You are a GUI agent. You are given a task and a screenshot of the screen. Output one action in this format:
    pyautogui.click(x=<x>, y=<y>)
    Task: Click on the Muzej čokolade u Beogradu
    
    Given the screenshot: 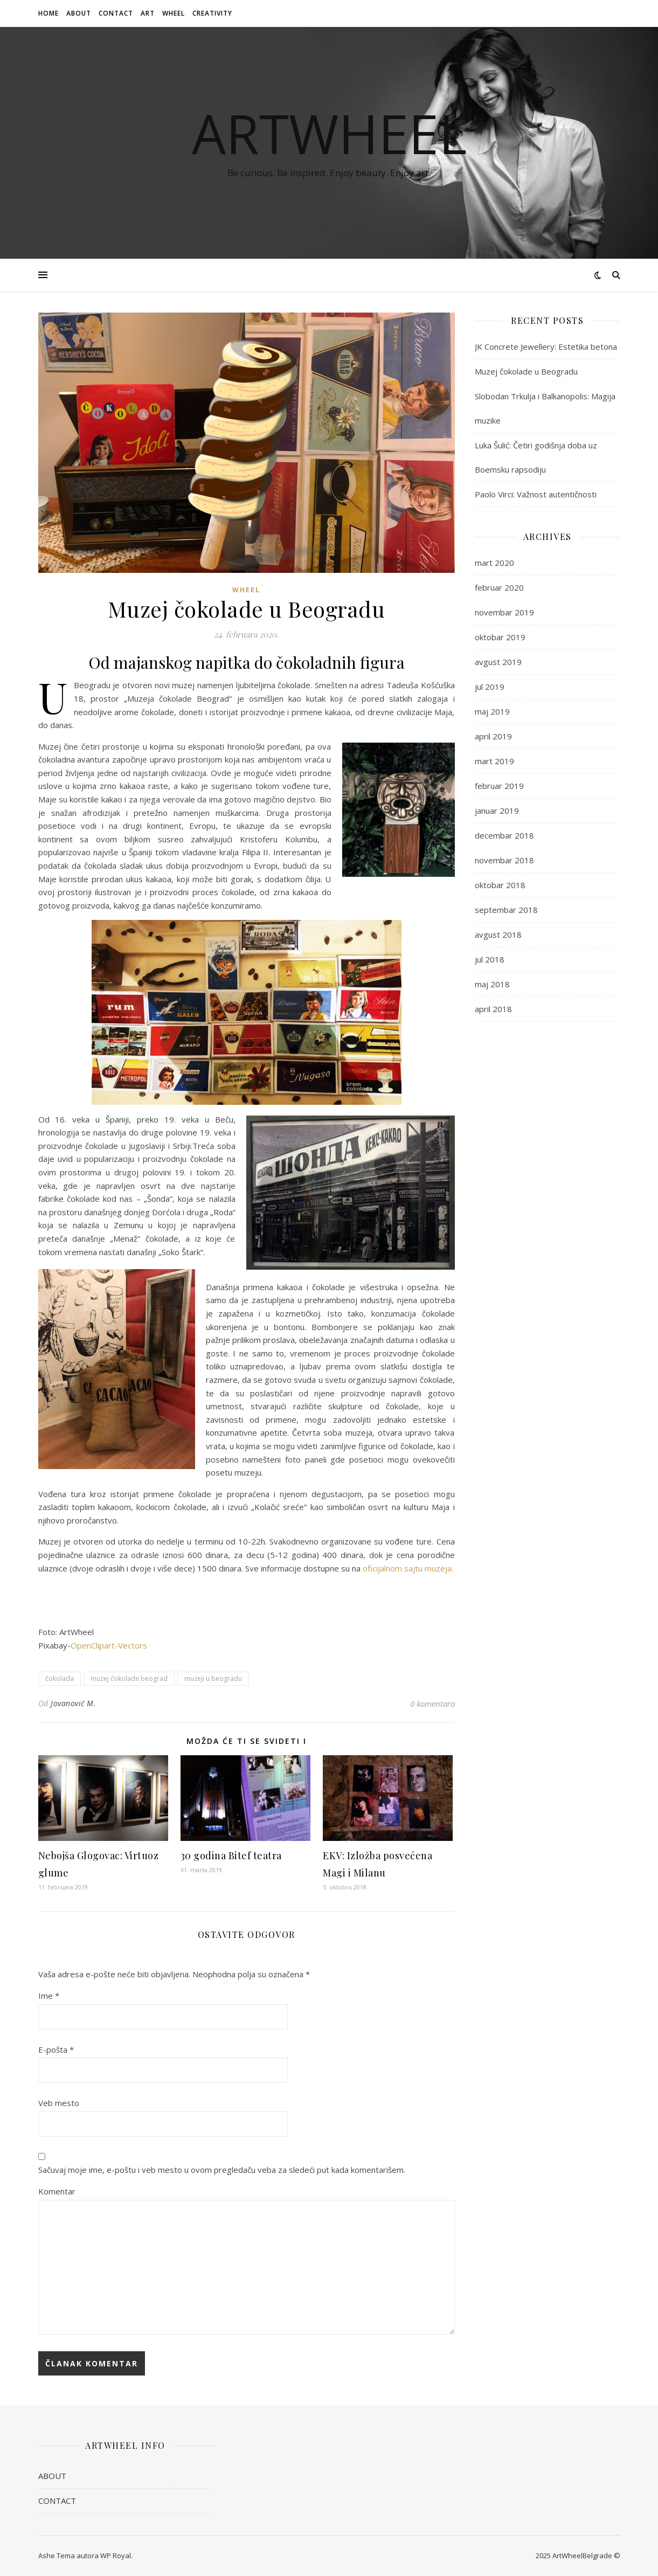 What is the action you would take?
    pyautogui.click(x=526, y=371)
    